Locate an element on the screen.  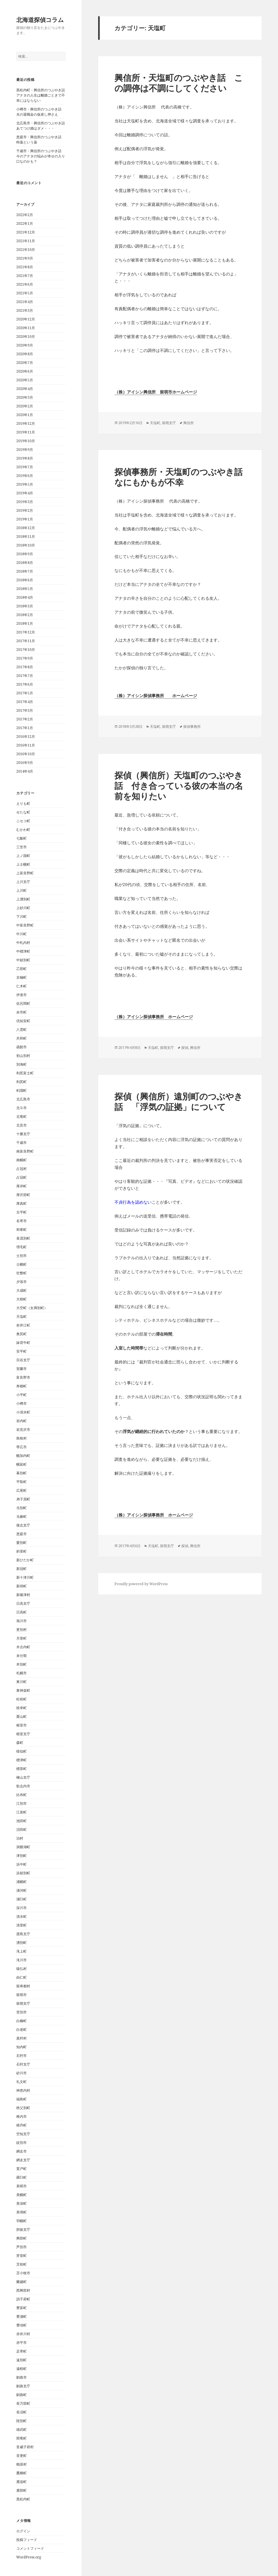
白糠町 is located at coordinates (21, 2020).